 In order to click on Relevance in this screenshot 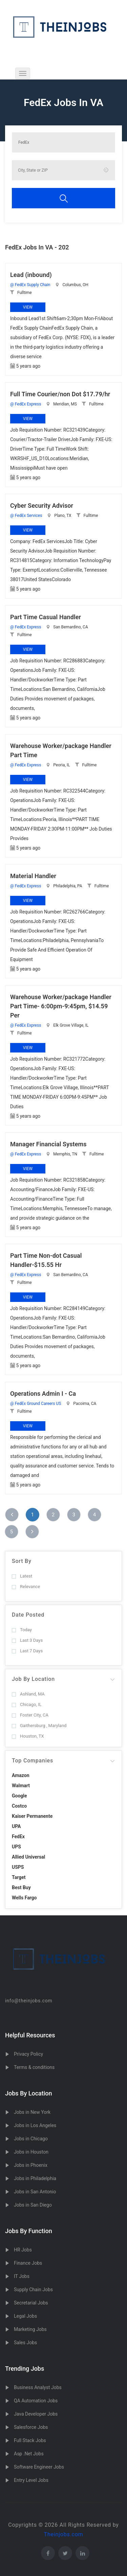, I will do `click(26, 1586)`.